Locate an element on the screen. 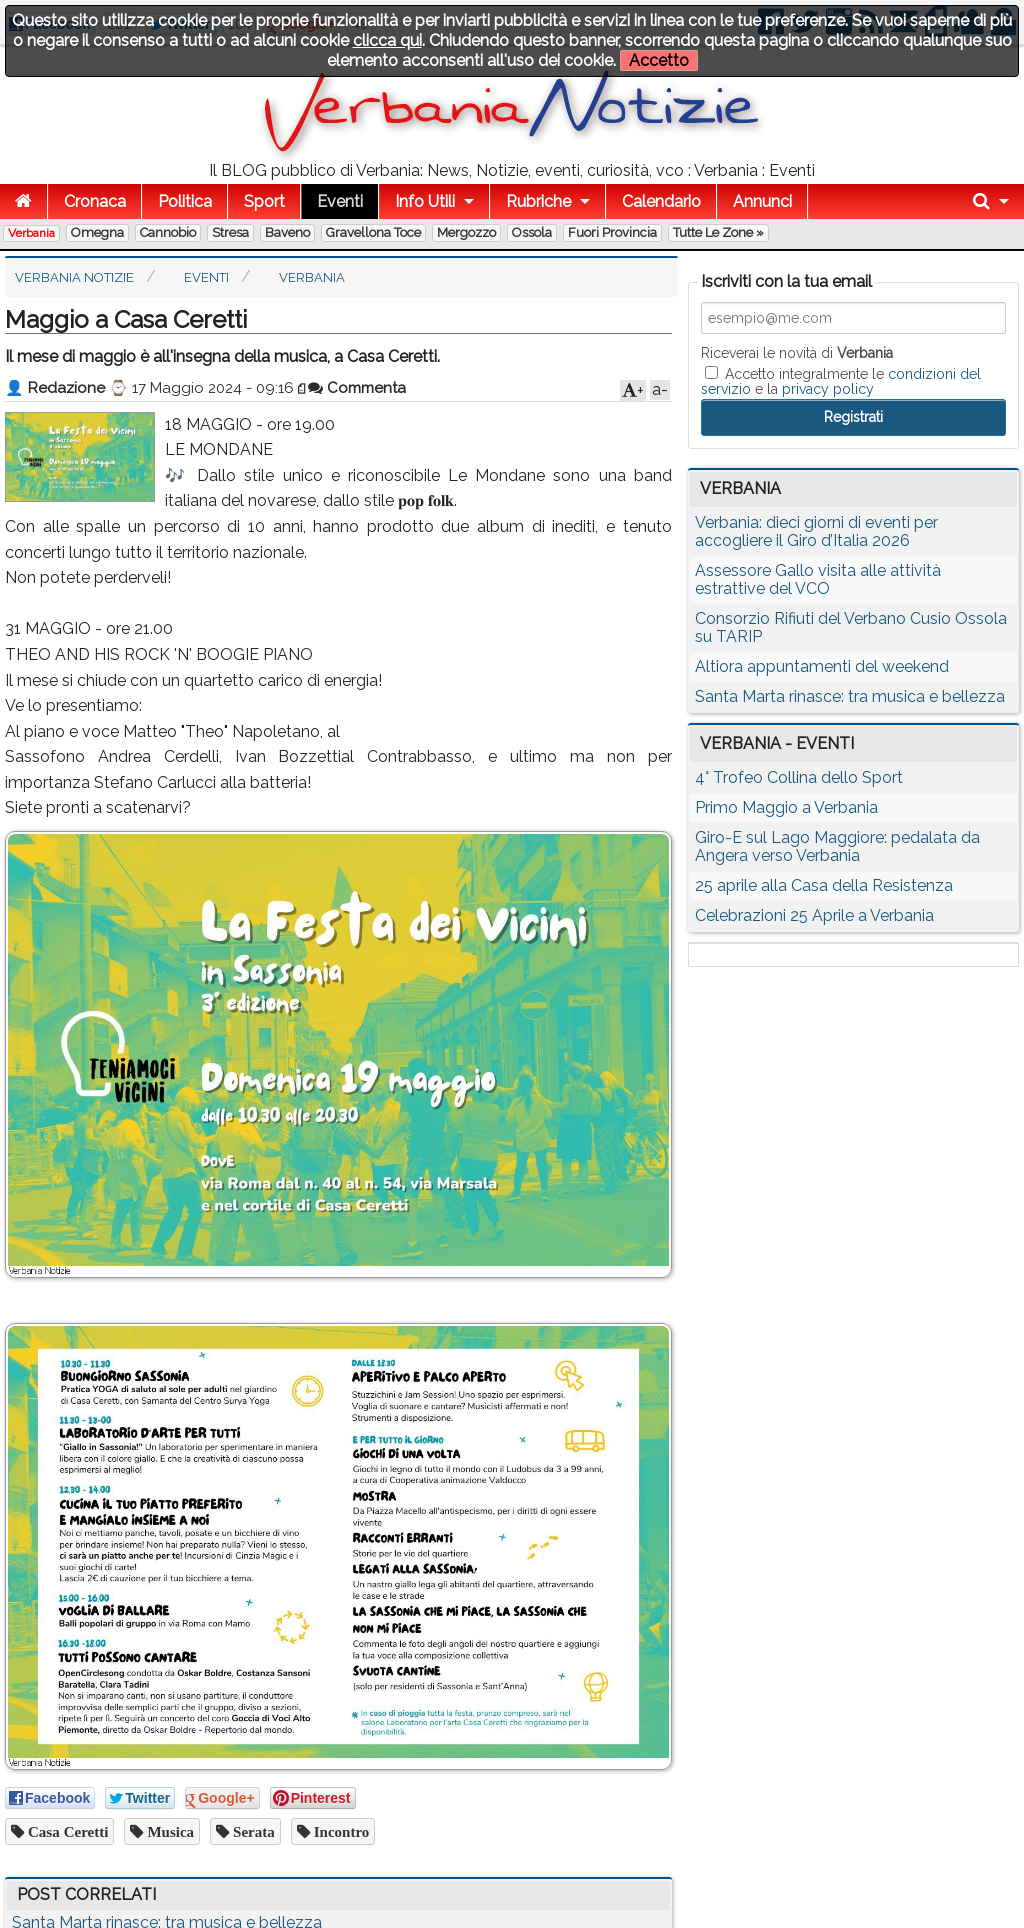  Celebrazioni 25 Aprile a Verbania is located at coordinates (814, 915).